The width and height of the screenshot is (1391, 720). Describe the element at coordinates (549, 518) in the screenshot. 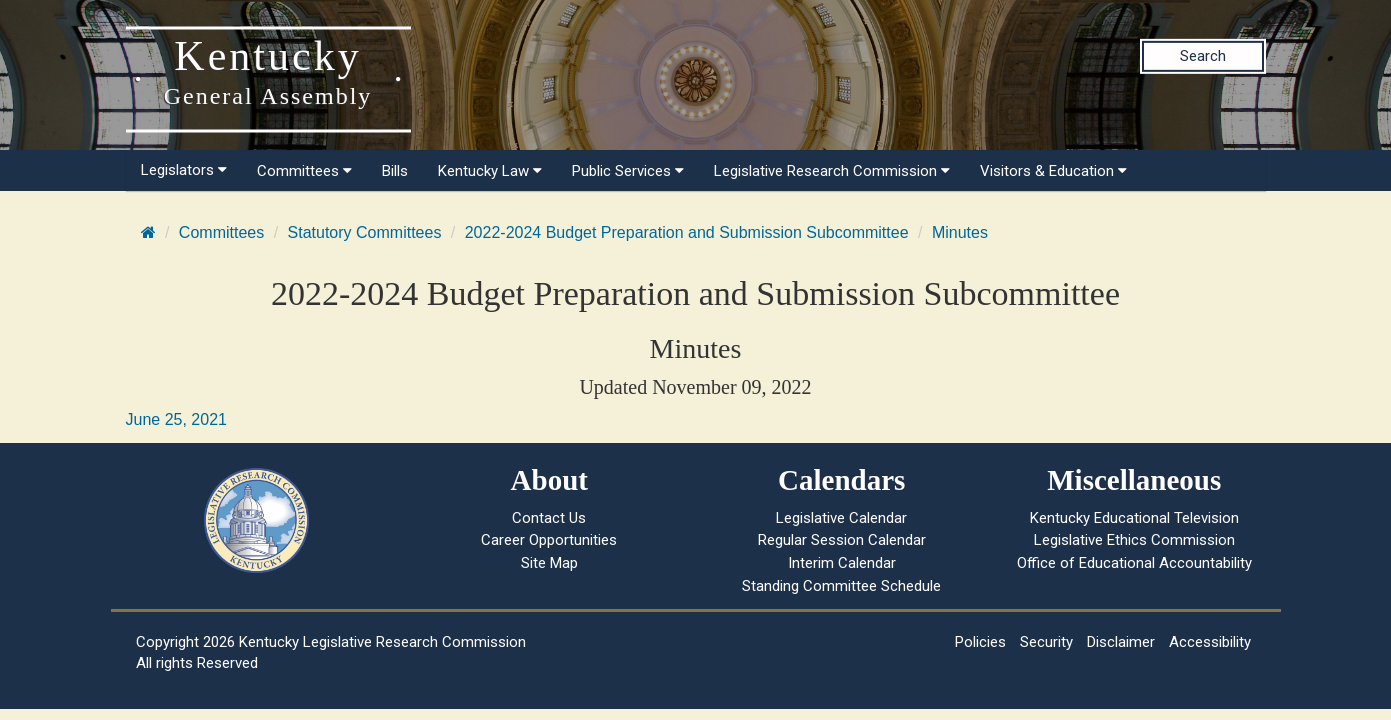

I see `Contact Us` at that location.